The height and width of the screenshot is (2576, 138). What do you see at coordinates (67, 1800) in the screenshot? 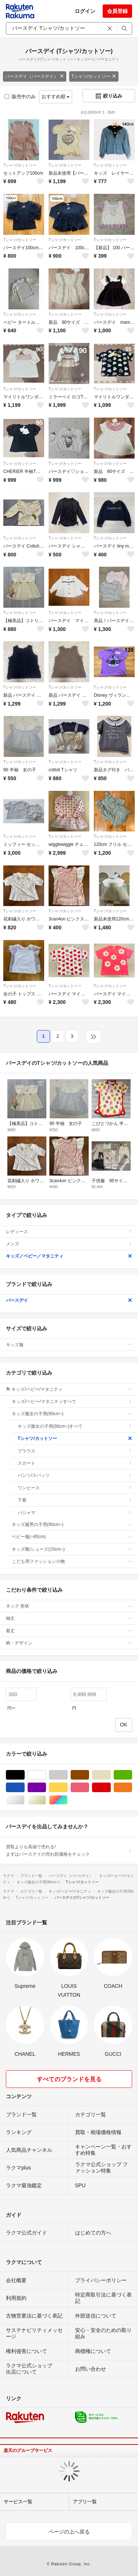
I see `マルチカラー` at bounding box center [67, 1800].